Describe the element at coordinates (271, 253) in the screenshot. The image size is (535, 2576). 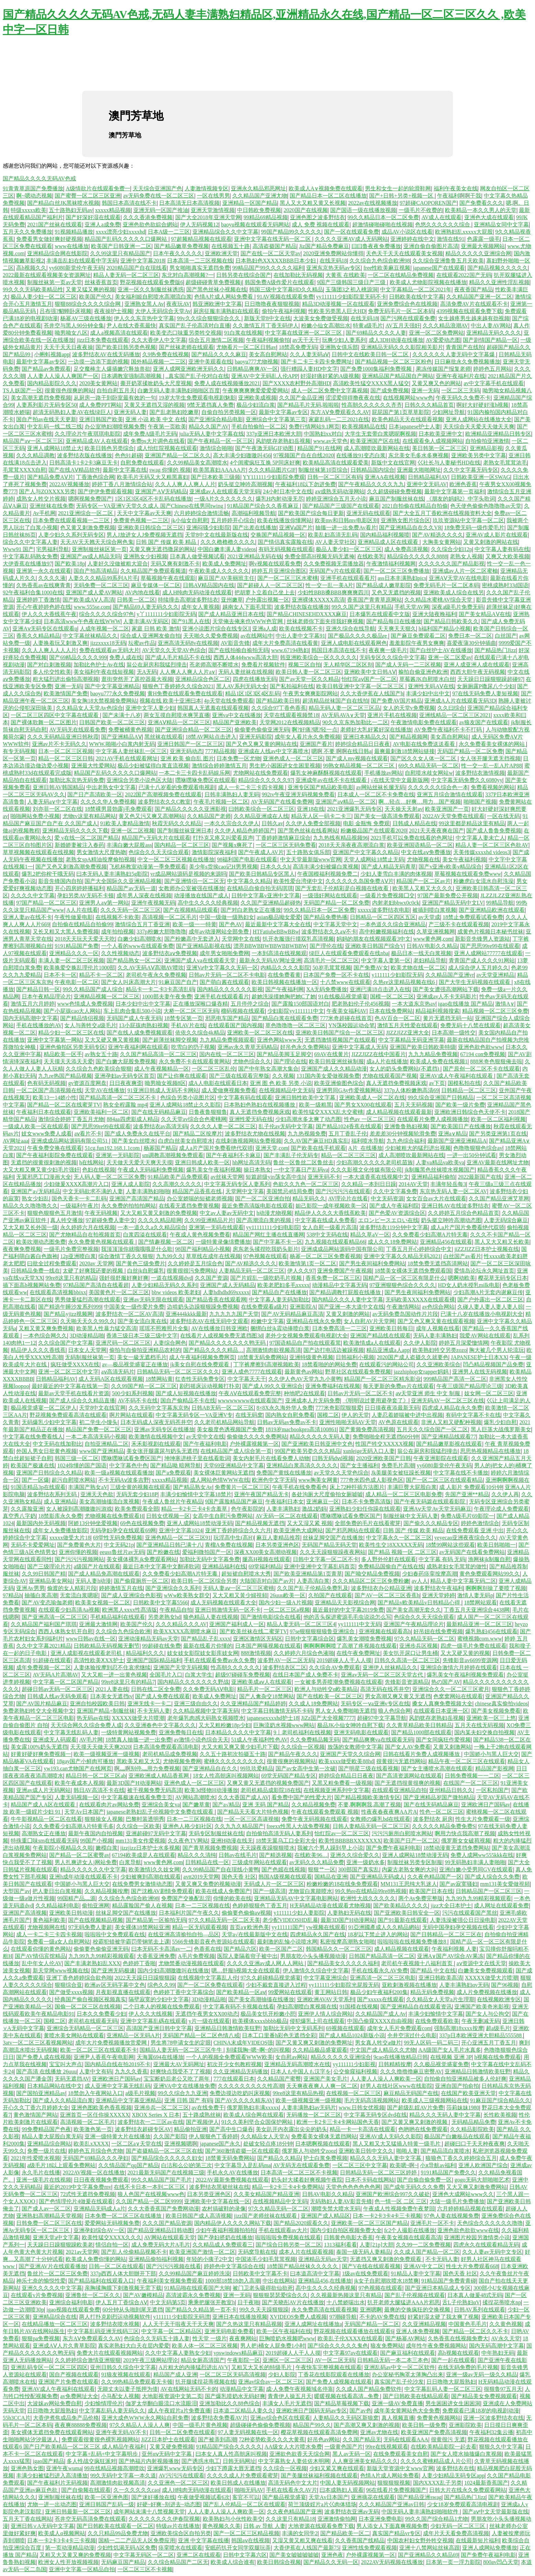
I see `国产在线一区二区天堂av` at that location.